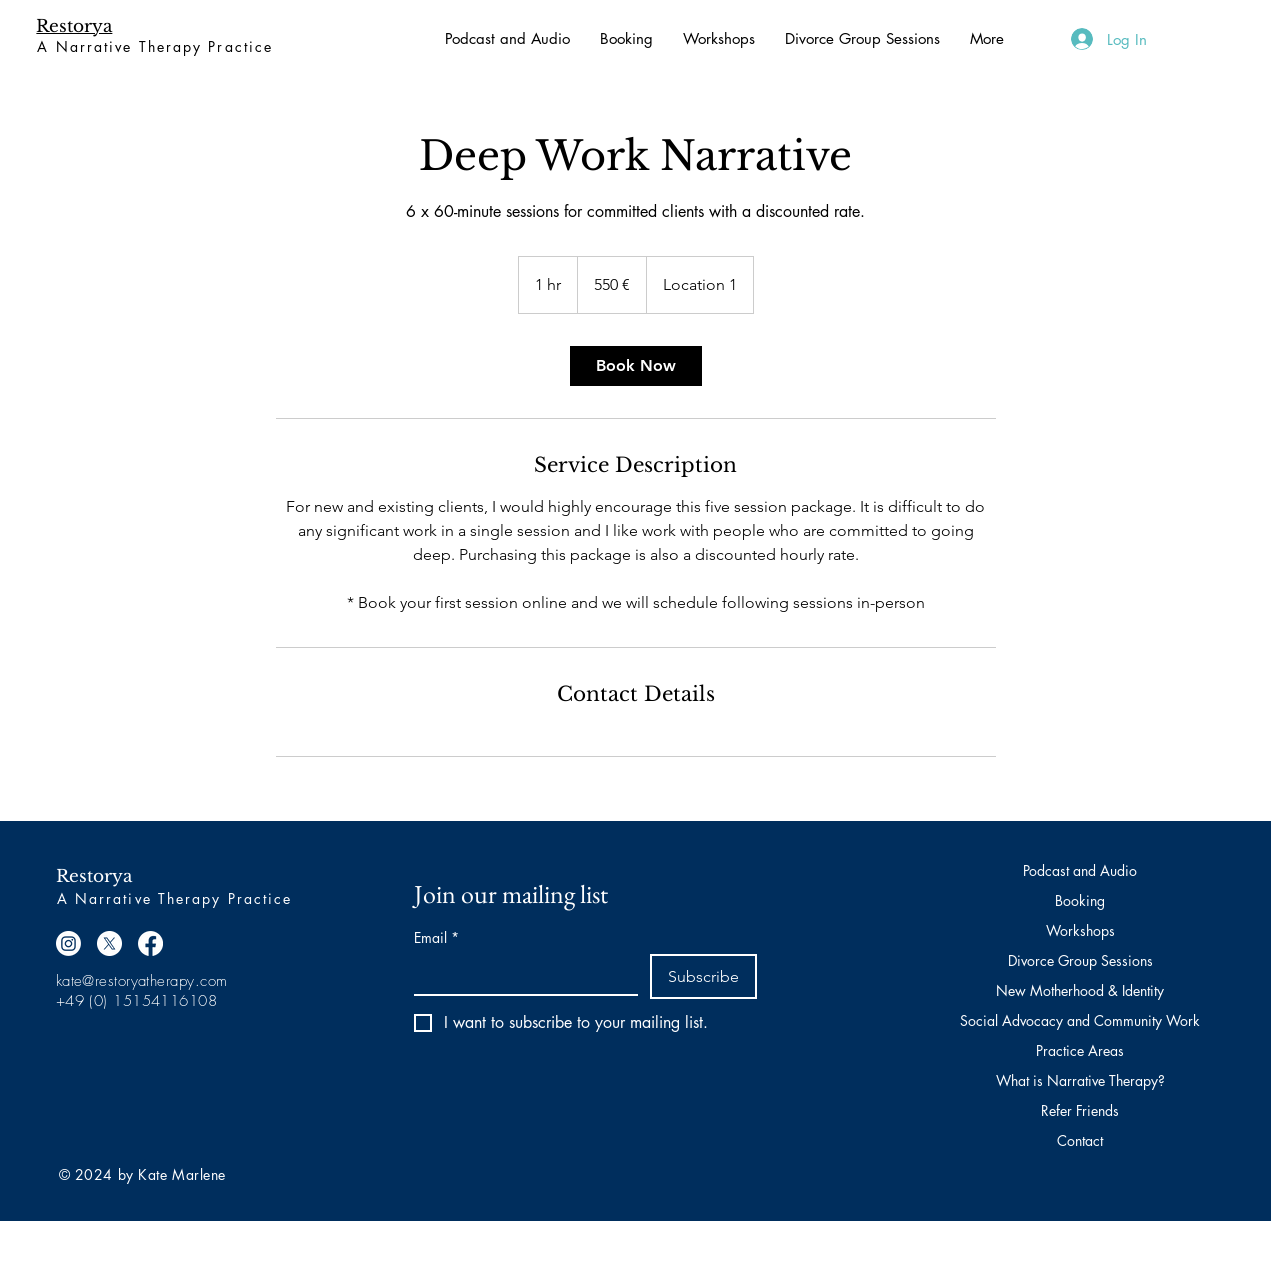  What do you see at coordinates (1080, 1110) in the screenshot?
I see `Refer Friends` at bounding box center [1080, 1110].